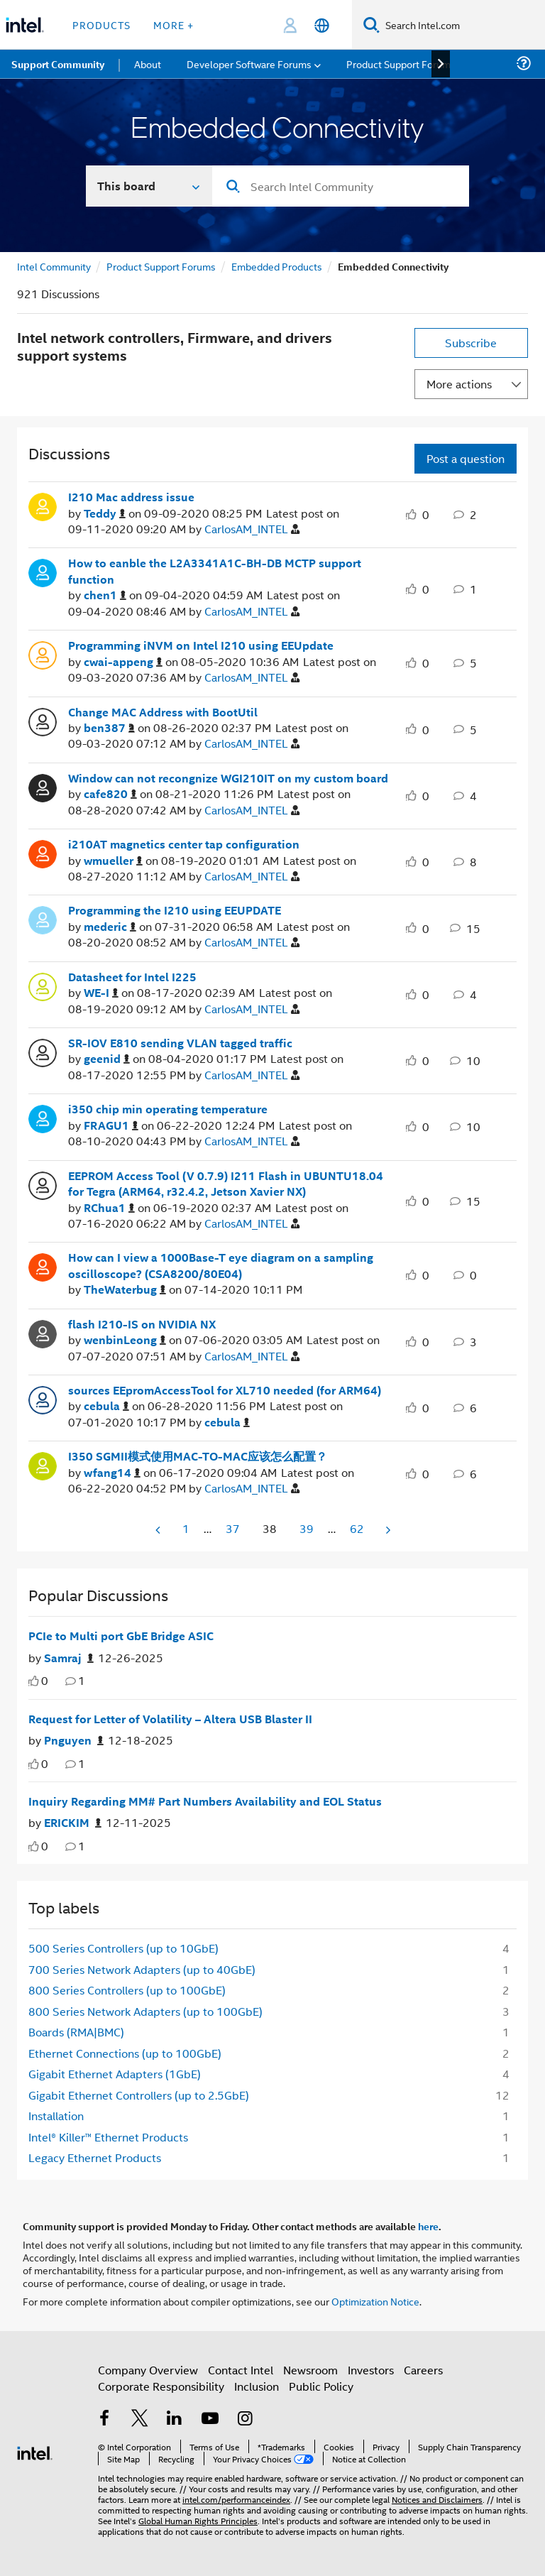 The height and width of the screenshot is (2576, 545). What do you see at coordinates (107, 1059) in the screenshot?
I see `[View Profile of geenid]` at bounding box center [107, 1059].